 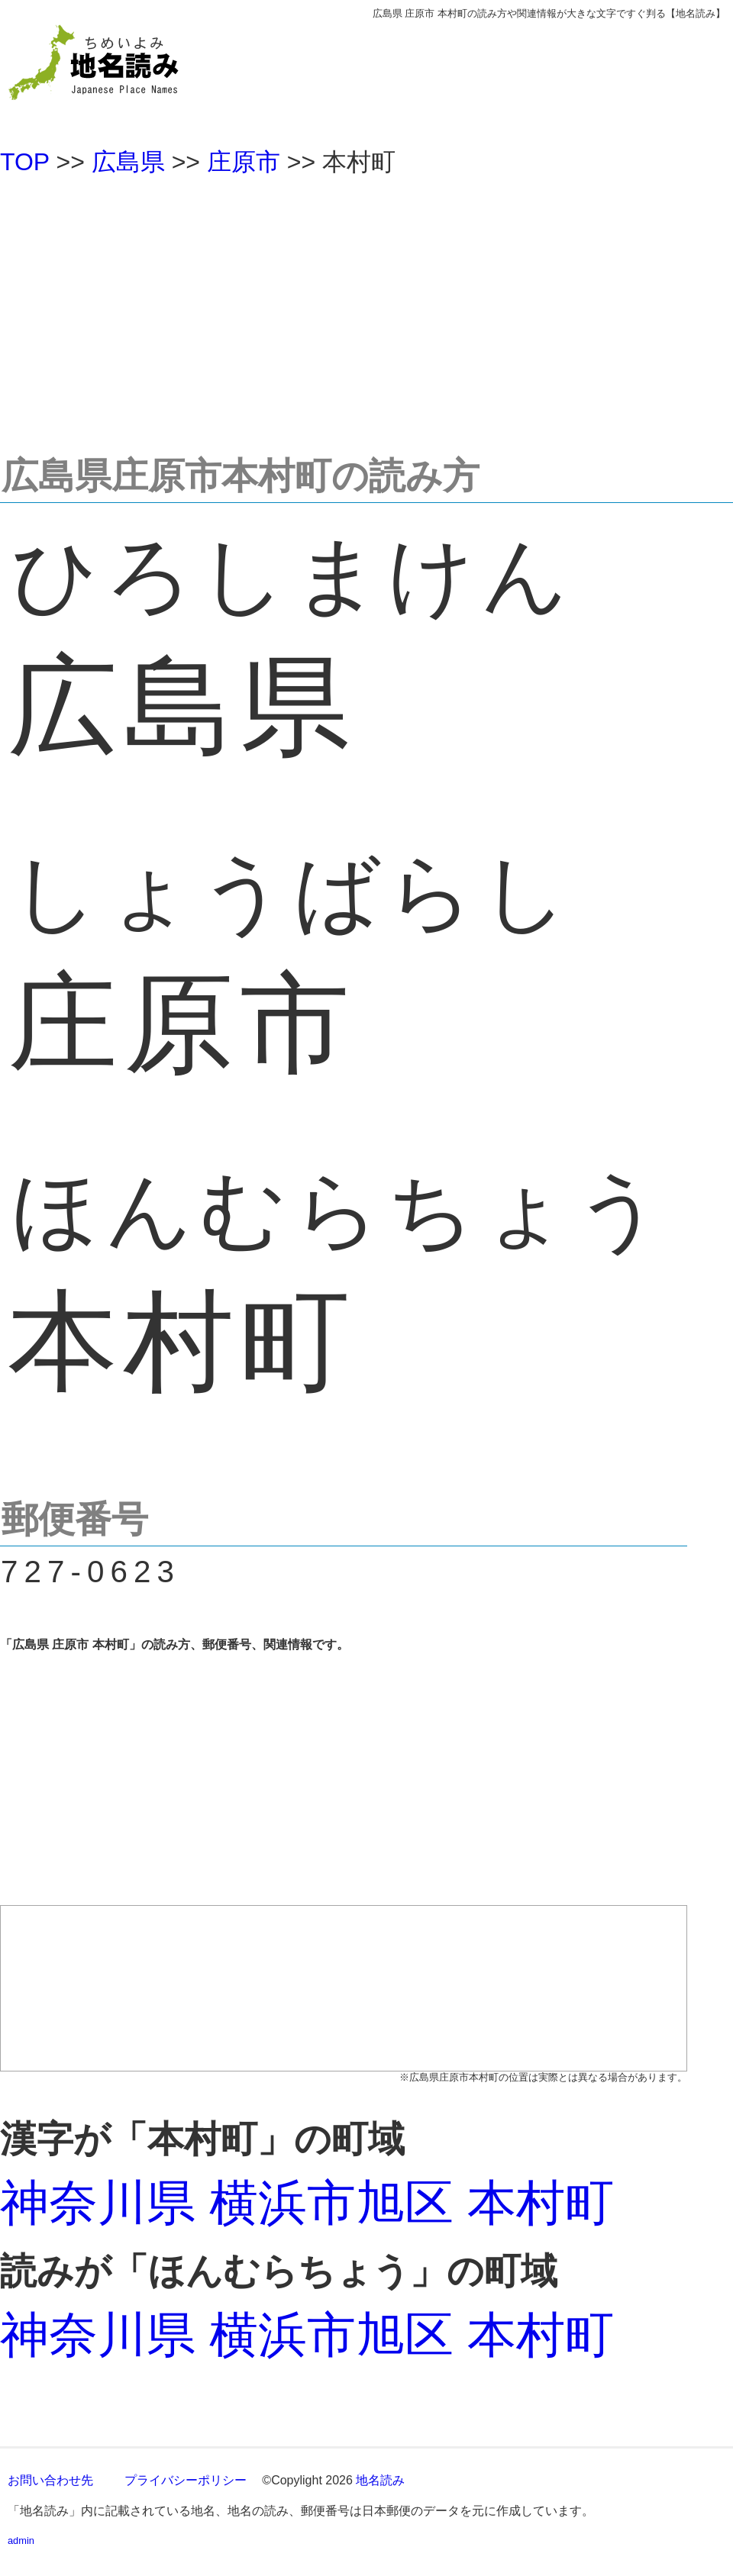 What do you see at coordinates (366, 308) in the screenshot?
I see `[Advertisement]` at bounding box center [366, 308].